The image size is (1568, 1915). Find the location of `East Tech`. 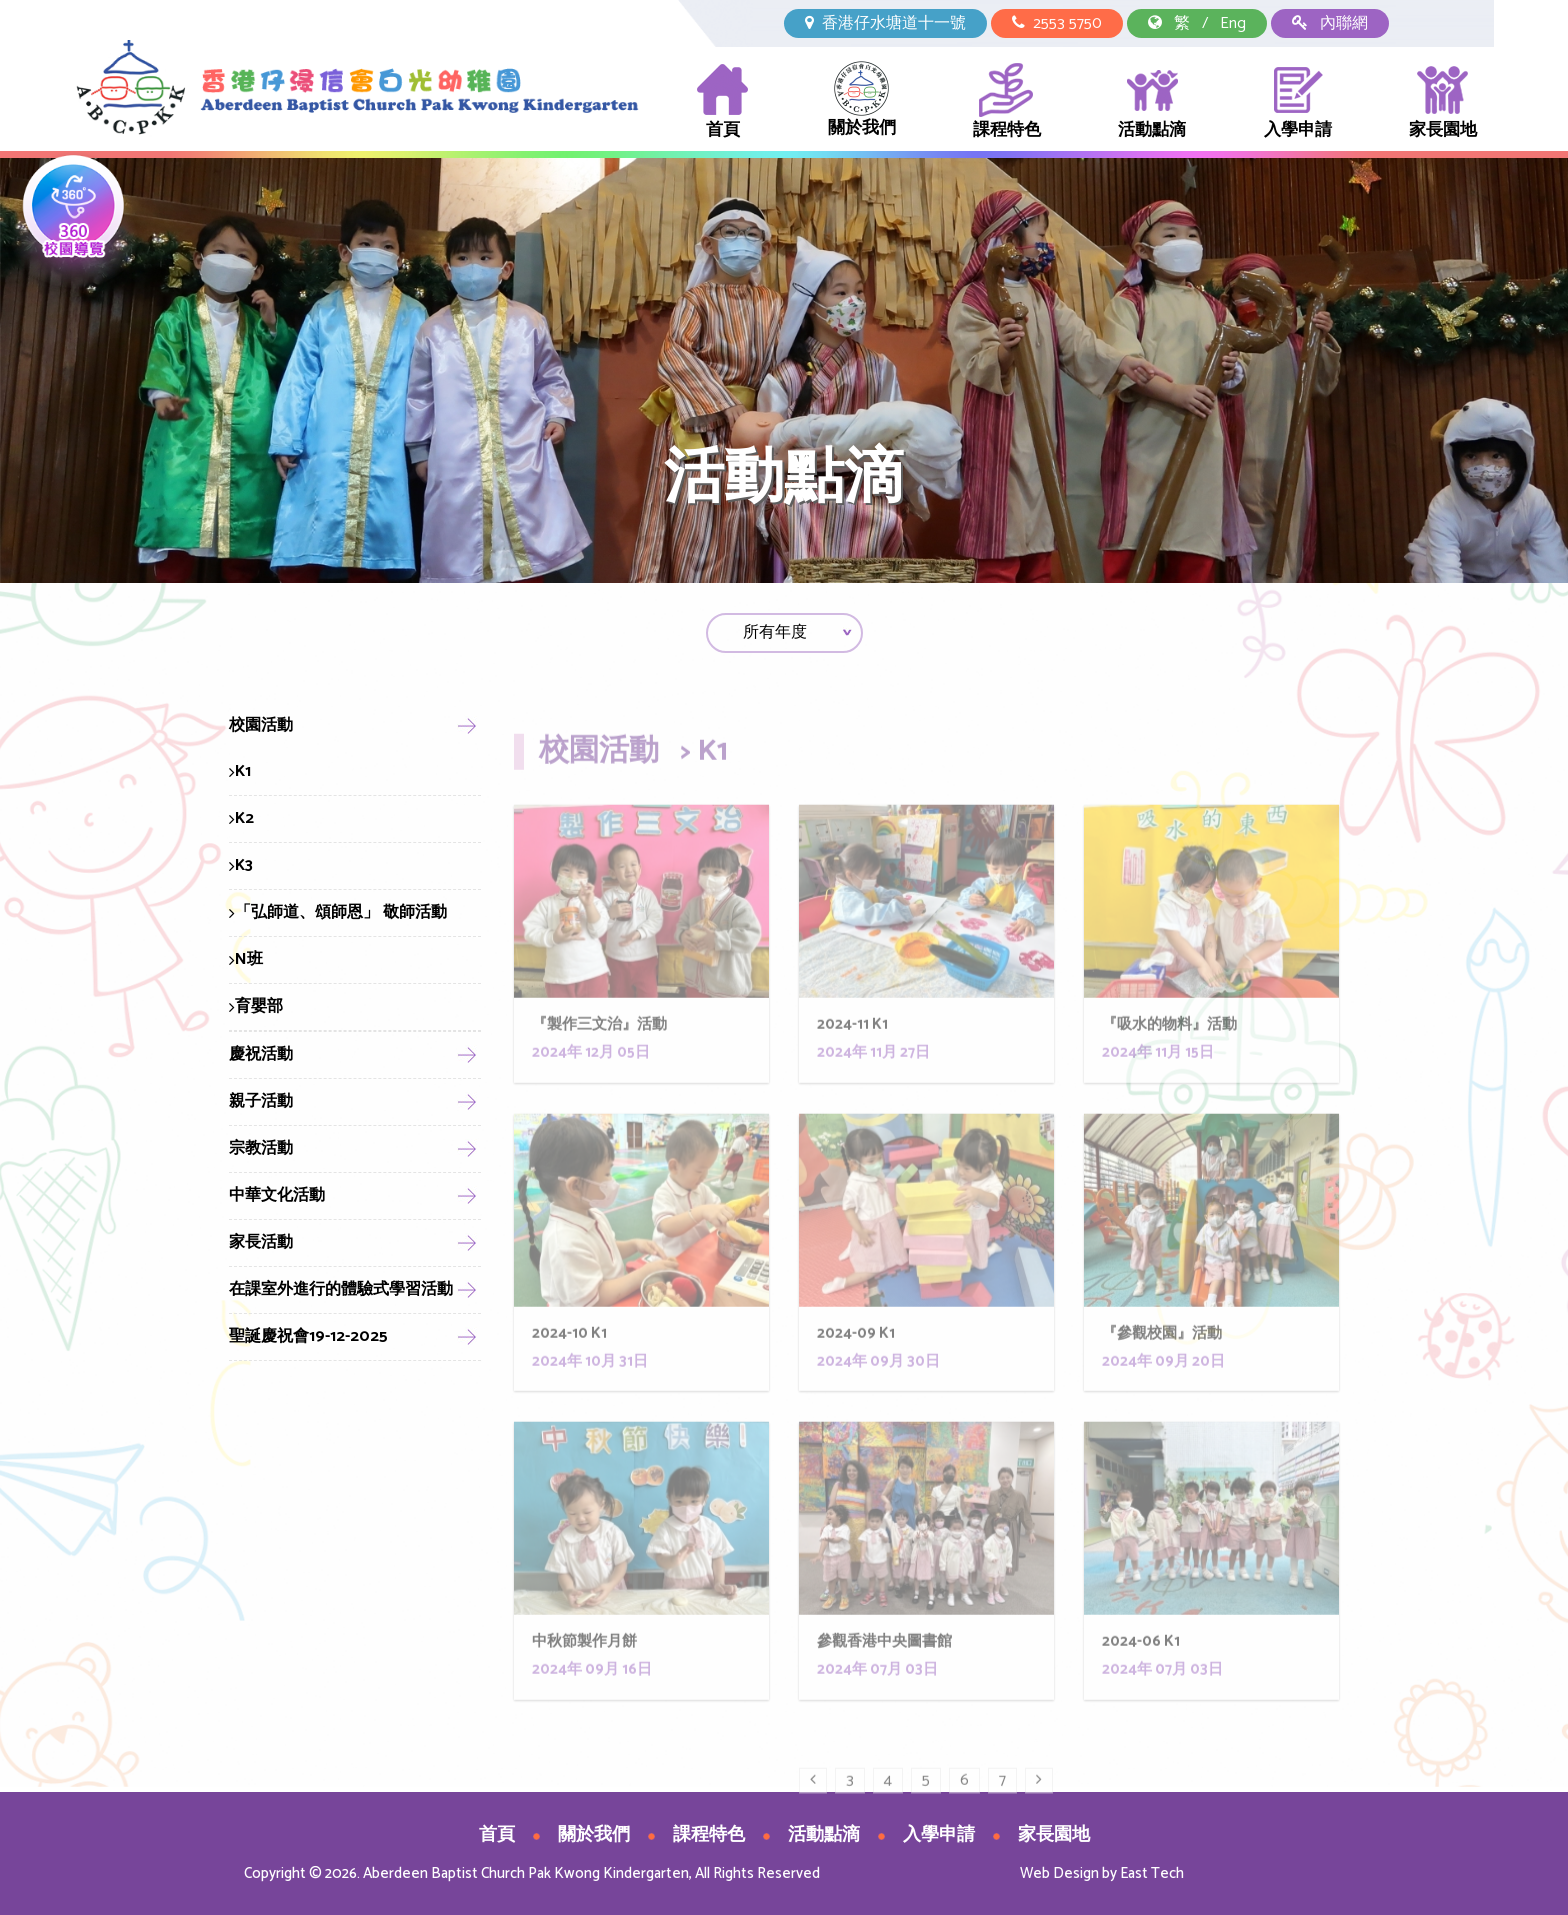

East Tech is located at coordinates (1152, 1873).